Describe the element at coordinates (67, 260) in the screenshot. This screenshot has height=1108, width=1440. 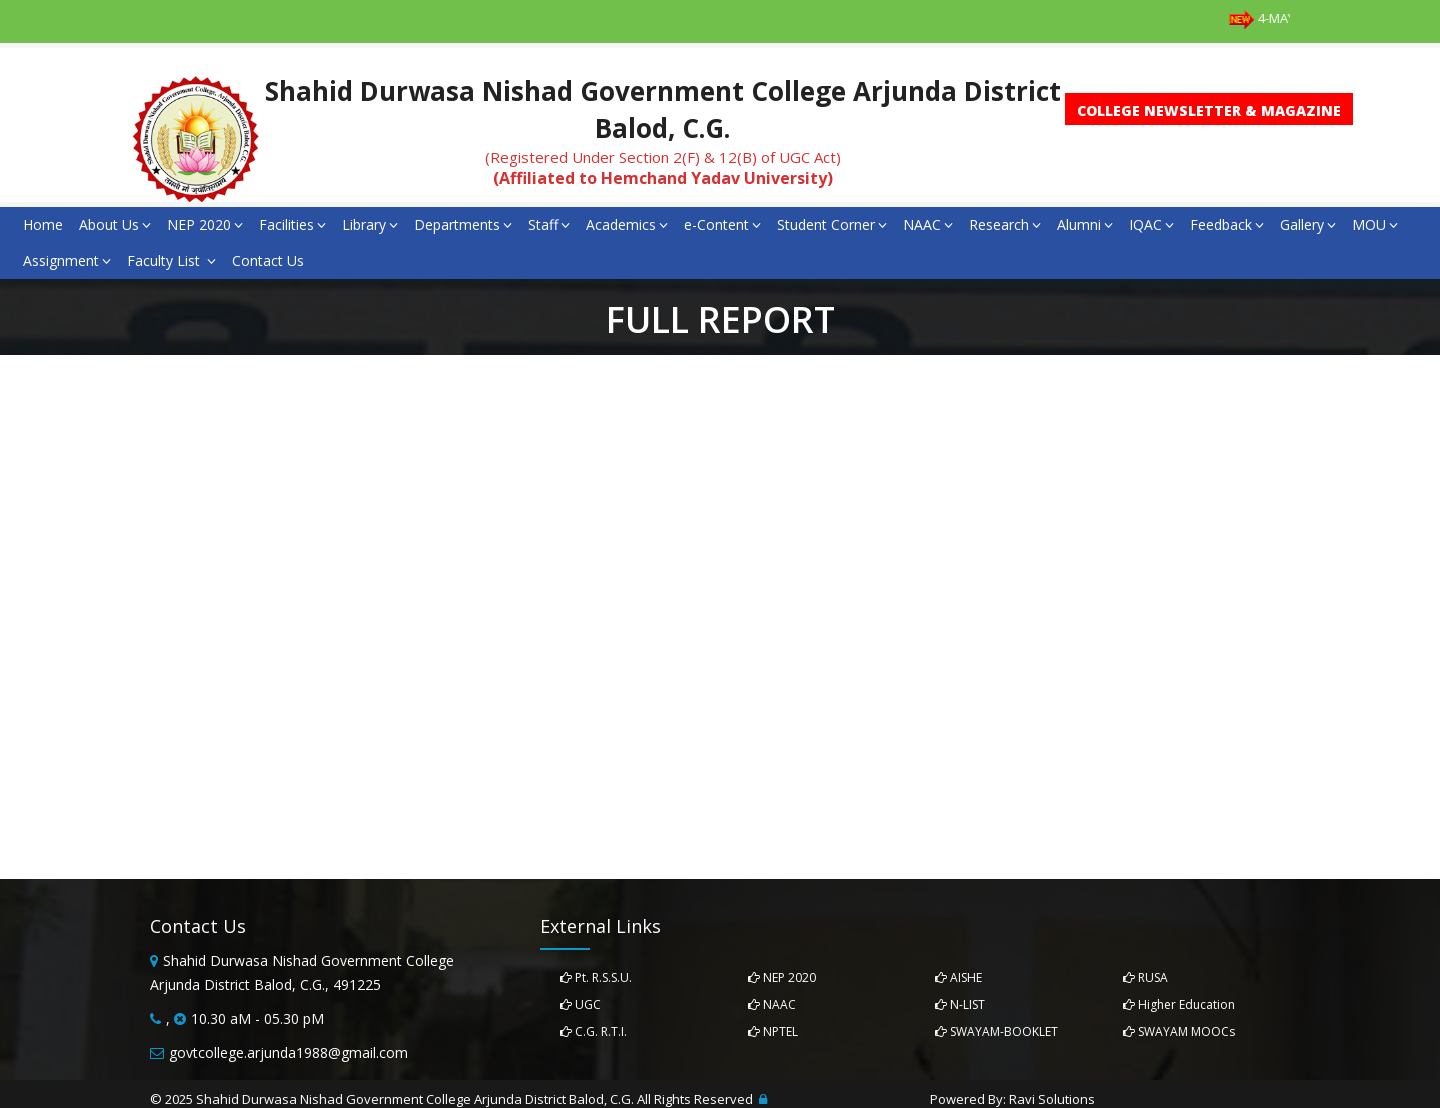
I see `Assignment` at that location.